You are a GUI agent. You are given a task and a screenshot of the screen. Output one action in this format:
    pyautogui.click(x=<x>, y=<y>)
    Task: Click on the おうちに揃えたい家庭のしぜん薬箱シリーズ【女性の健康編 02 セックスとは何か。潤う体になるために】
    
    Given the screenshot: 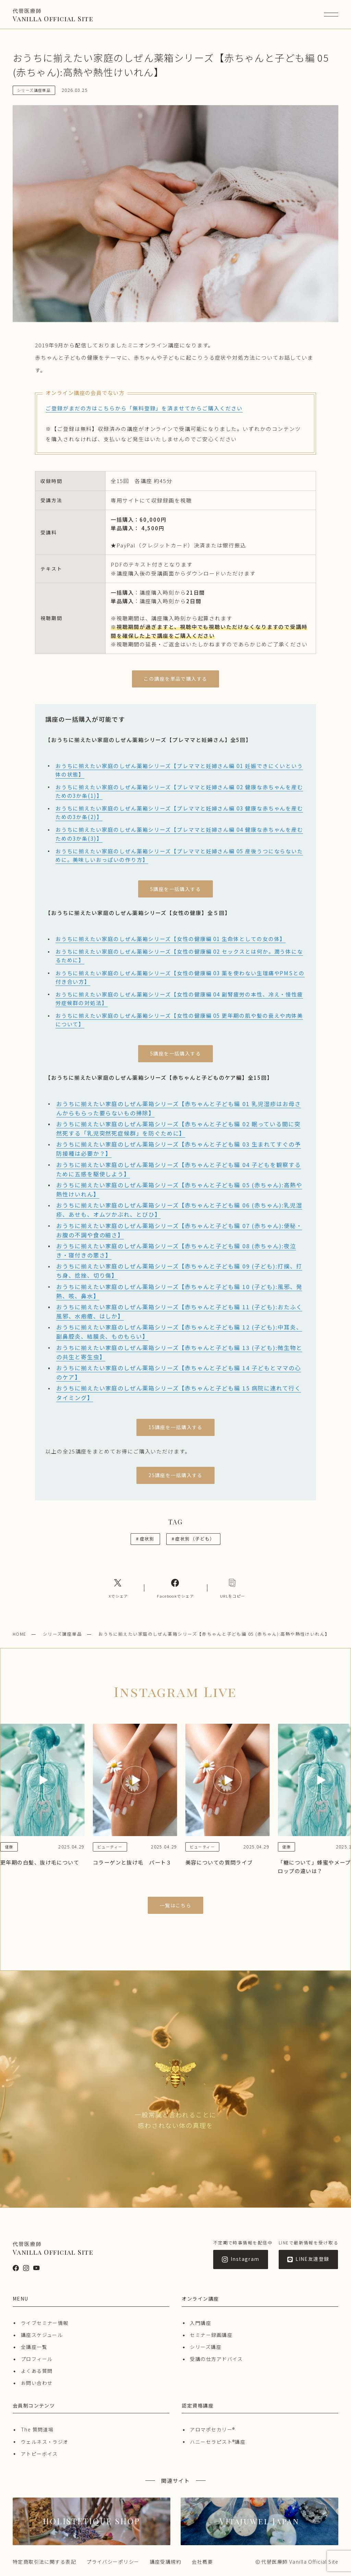 What is the action you would take?
    pyautogui.click(x=179, y=956)
    